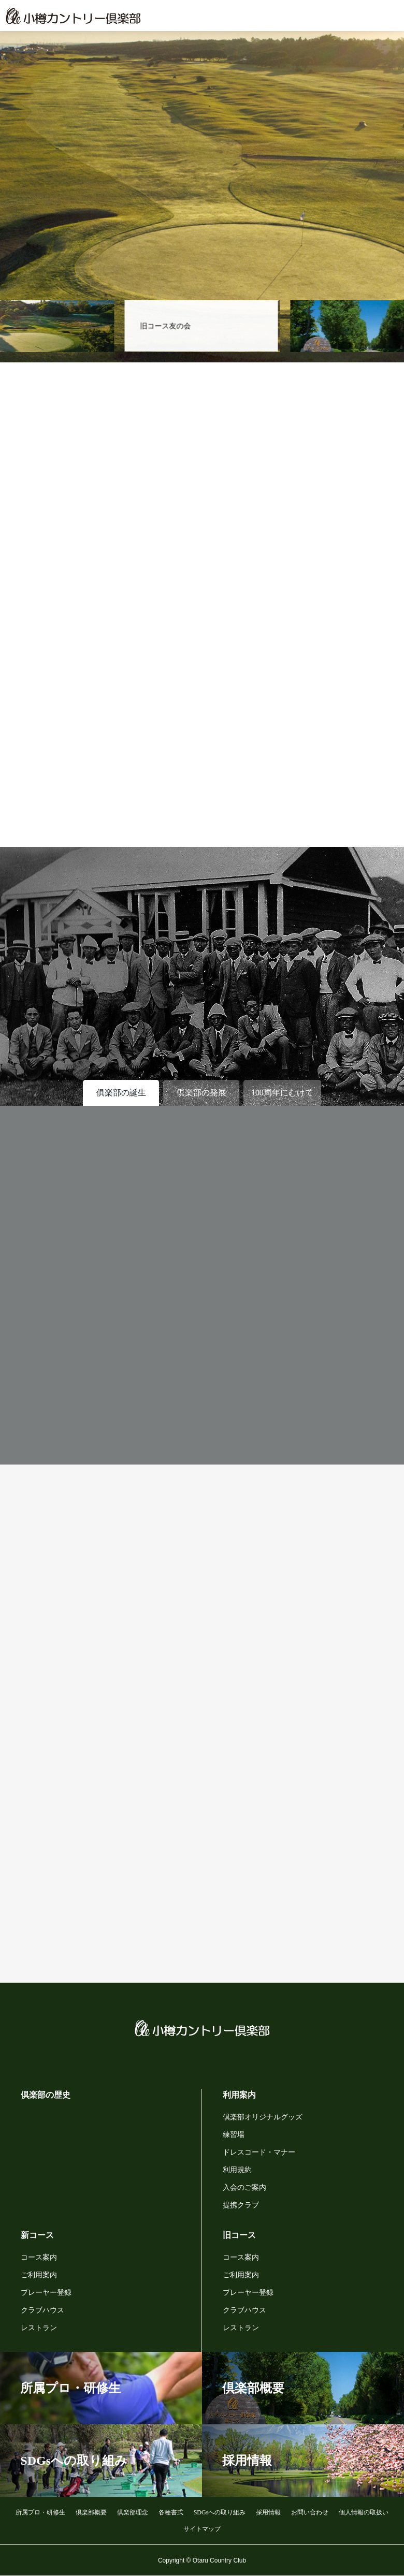 This screenshot has width=404, height=2576. I want to click on コース案内, so click(39, 2257).